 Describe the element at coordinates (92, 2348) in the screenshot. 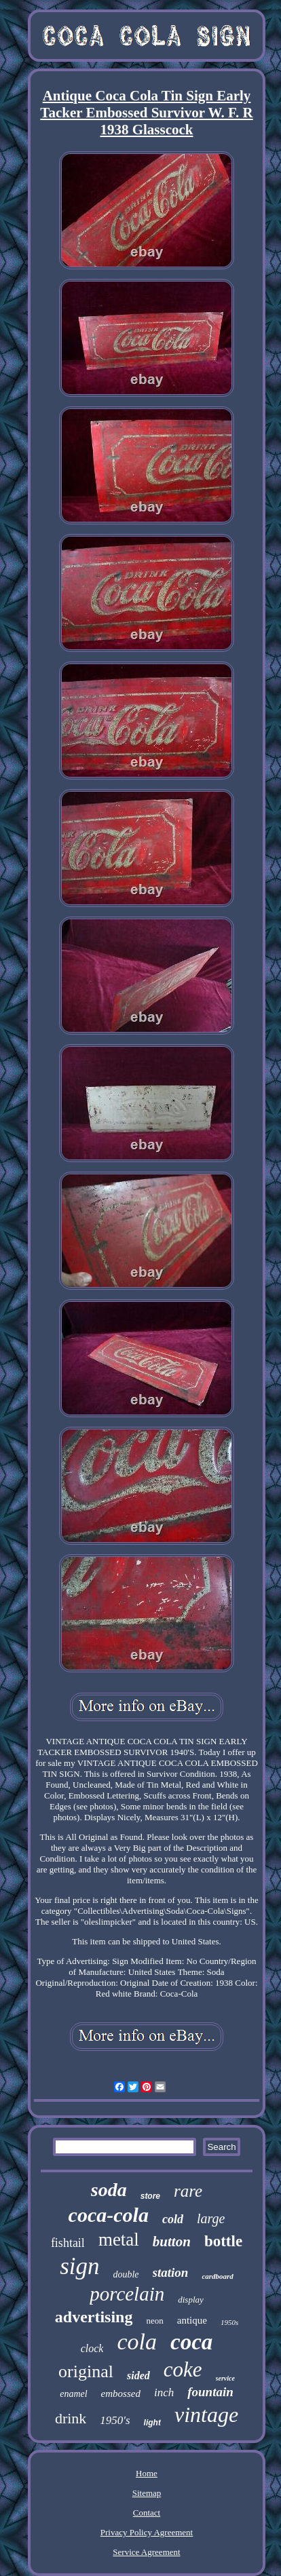

I see `clock` at that location.